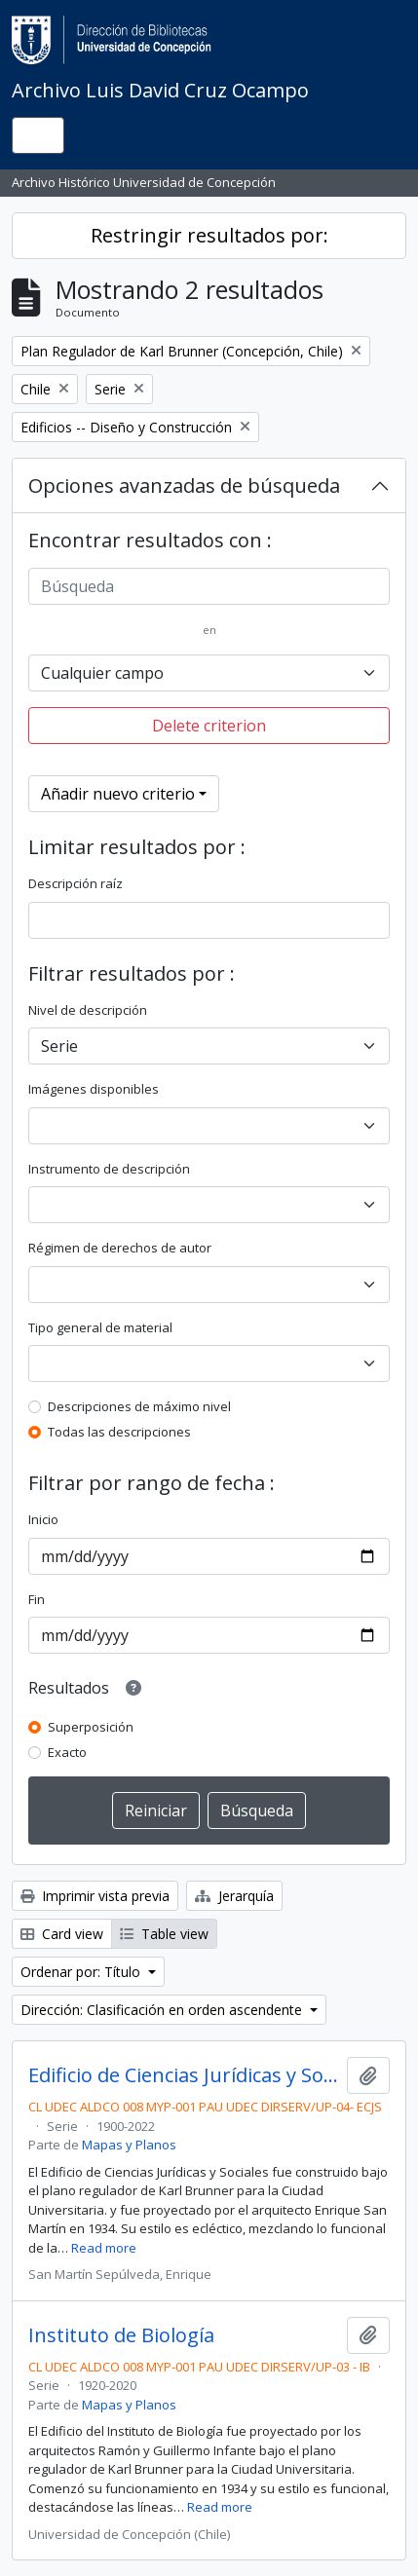  What do you see at coordinates (61, 1933) in the screenshot?
I see `Card view` at bounding box center [61, 1933].